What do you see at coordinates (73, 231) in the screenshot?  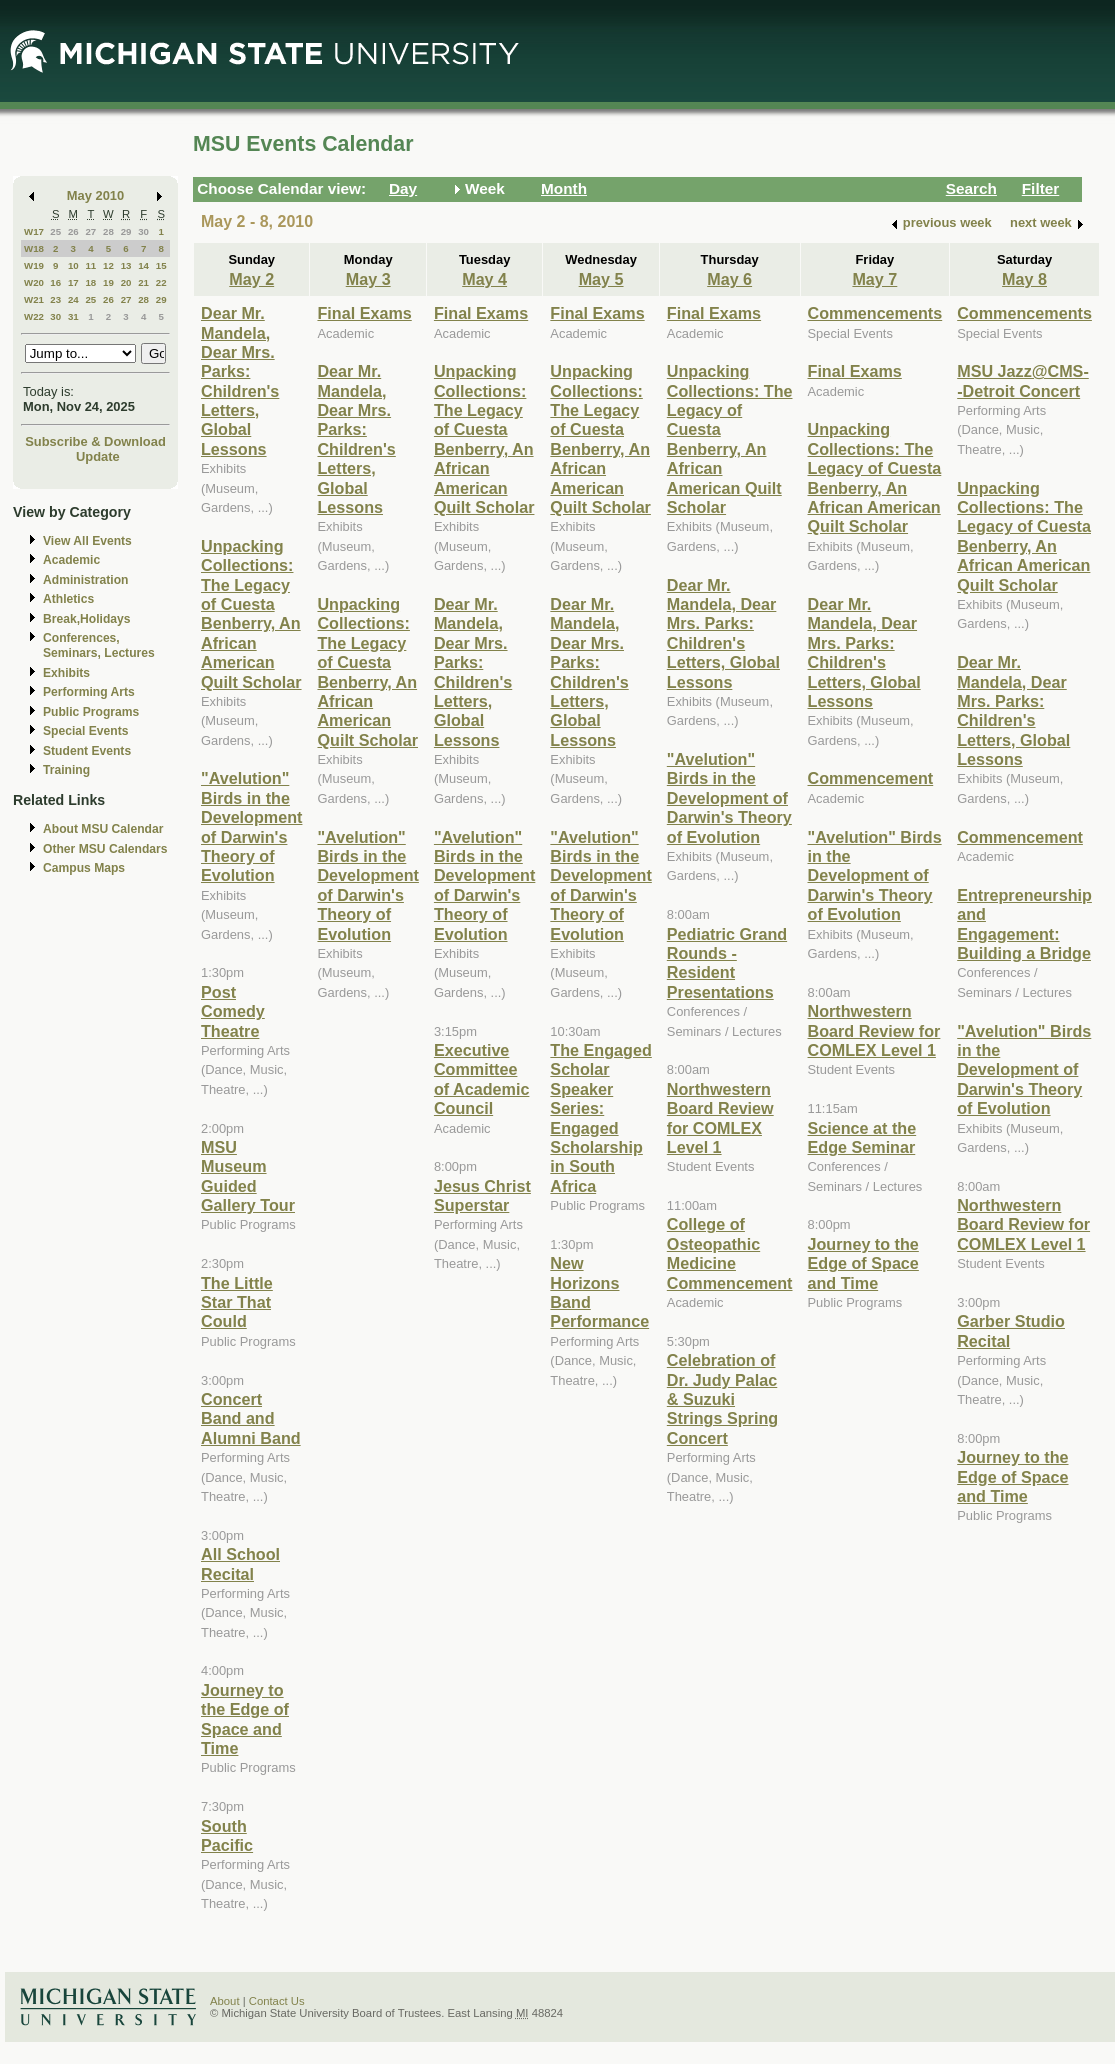 I see `26` at bounding box center [73, 231].